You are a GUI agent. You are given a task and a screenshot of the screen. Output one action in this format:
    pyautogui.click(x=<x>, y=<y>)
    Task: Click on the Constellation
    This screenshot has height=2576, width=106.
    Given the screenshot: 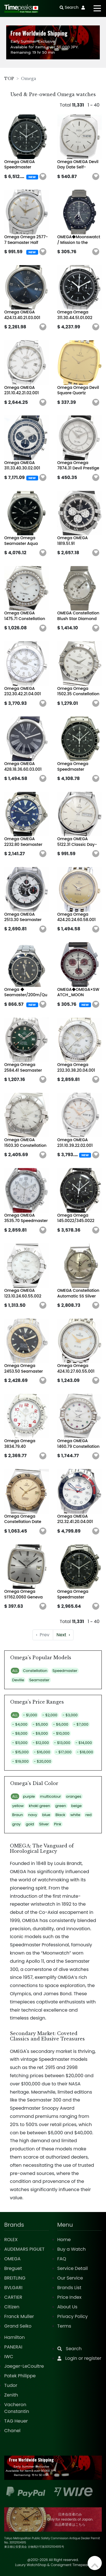 What is the action you would take?
    pyautogui.click(x=35, y=1670)
    